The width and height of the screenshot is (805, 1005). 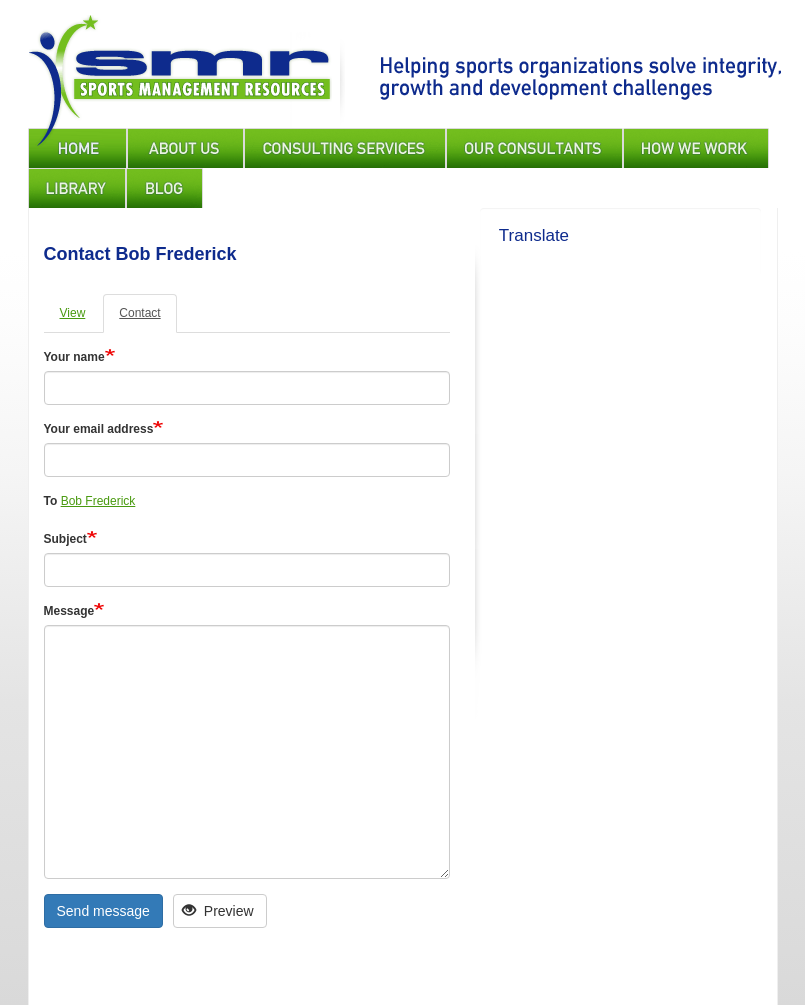 What do you see at coordinates (164, 188) in the screenshot?
I see `Blog` at bounding box center [164, 188].